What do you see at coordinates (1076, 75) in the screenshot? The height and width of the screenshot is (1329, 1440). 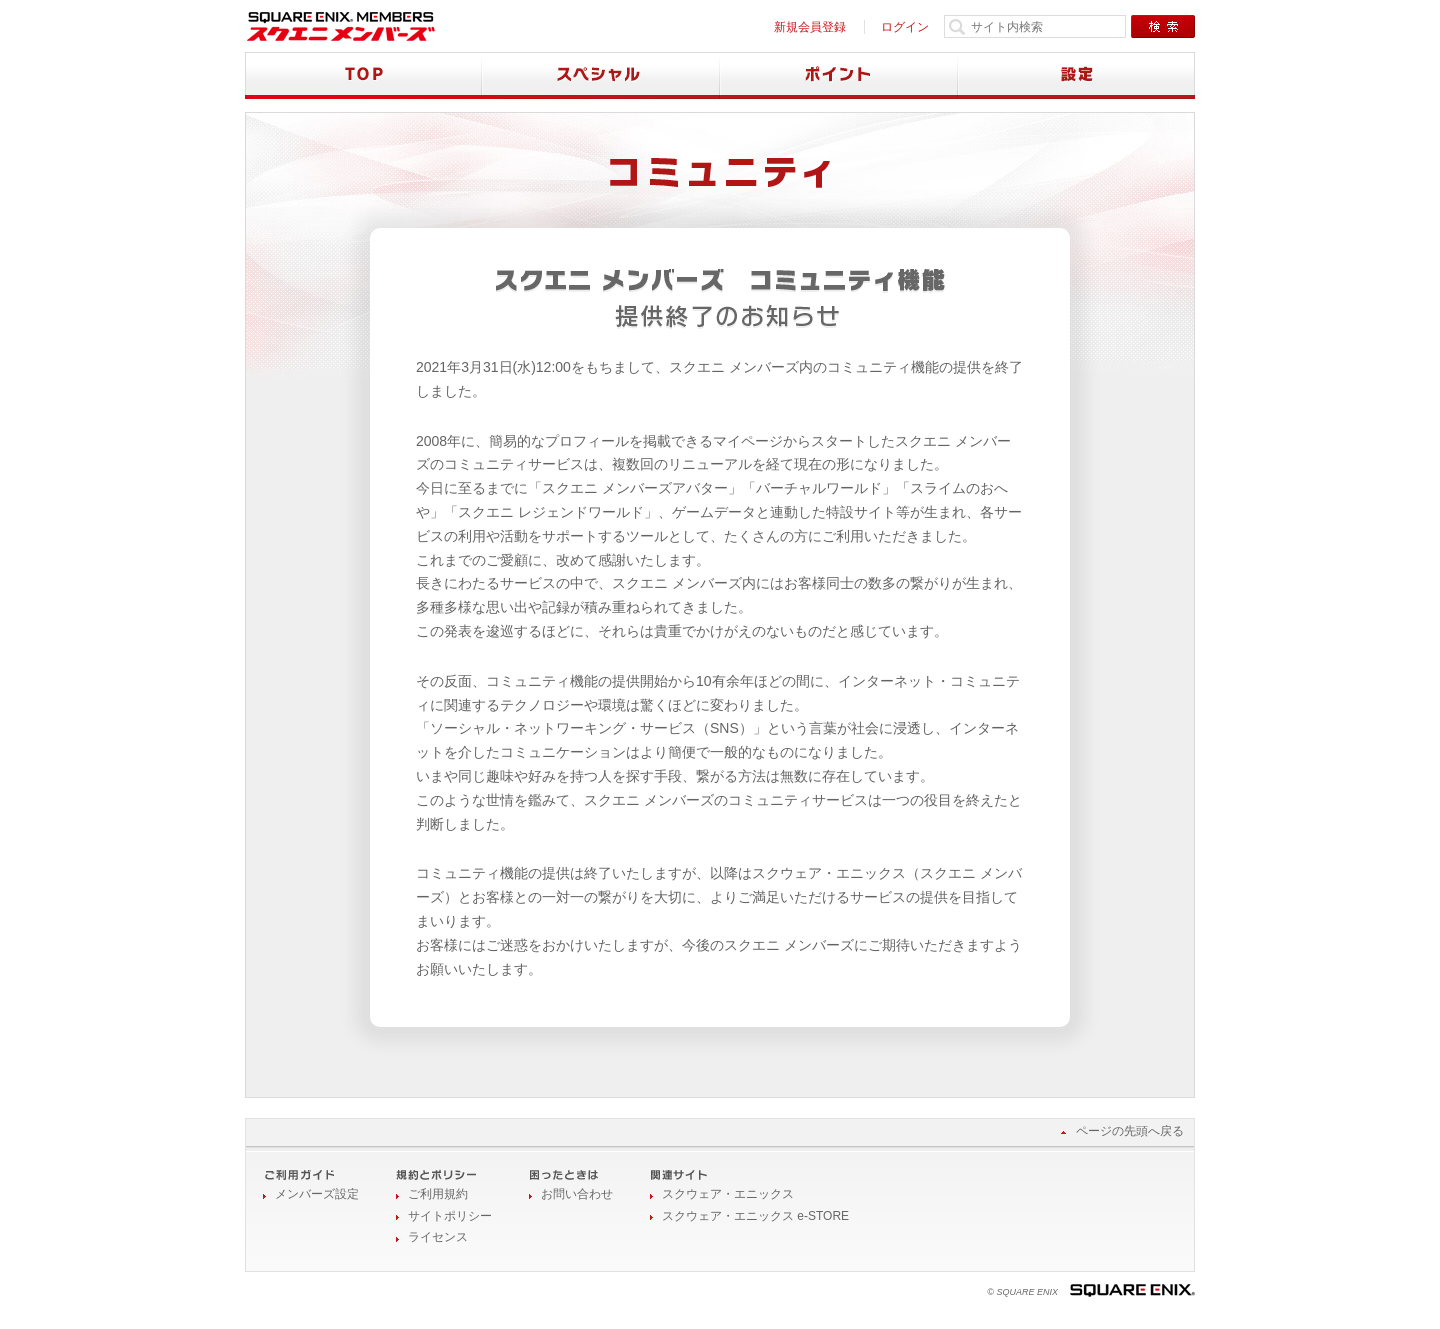 I see `設定` at bounding box center [1076, 75].